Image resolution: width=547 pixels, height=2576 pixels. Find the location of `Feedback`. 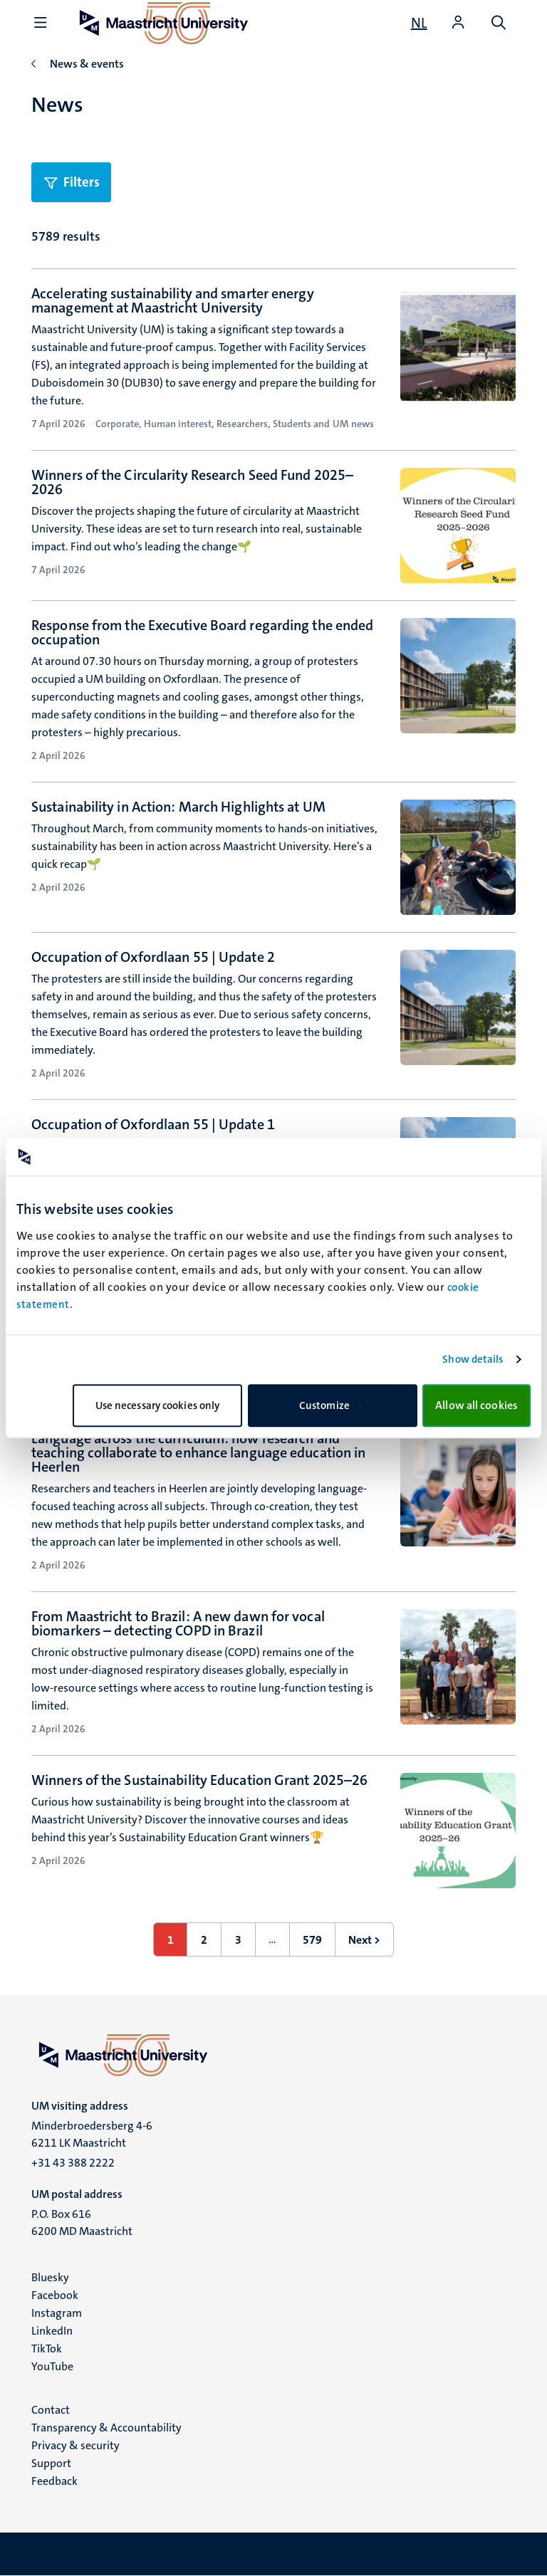

Feedback is located at coordinates (54, 2480).